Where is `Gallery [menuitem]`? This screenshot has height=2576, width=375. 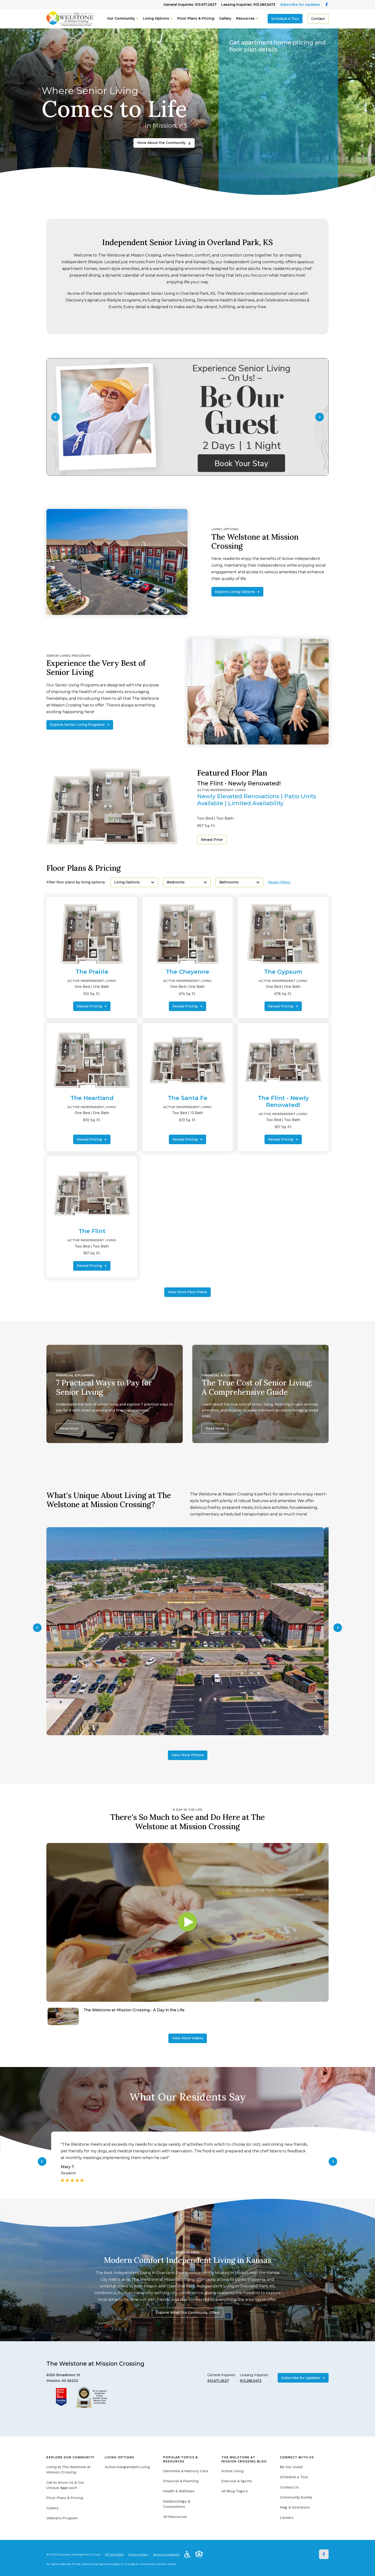 Gallery [menuitem] is located at coordinates (52, 2508).